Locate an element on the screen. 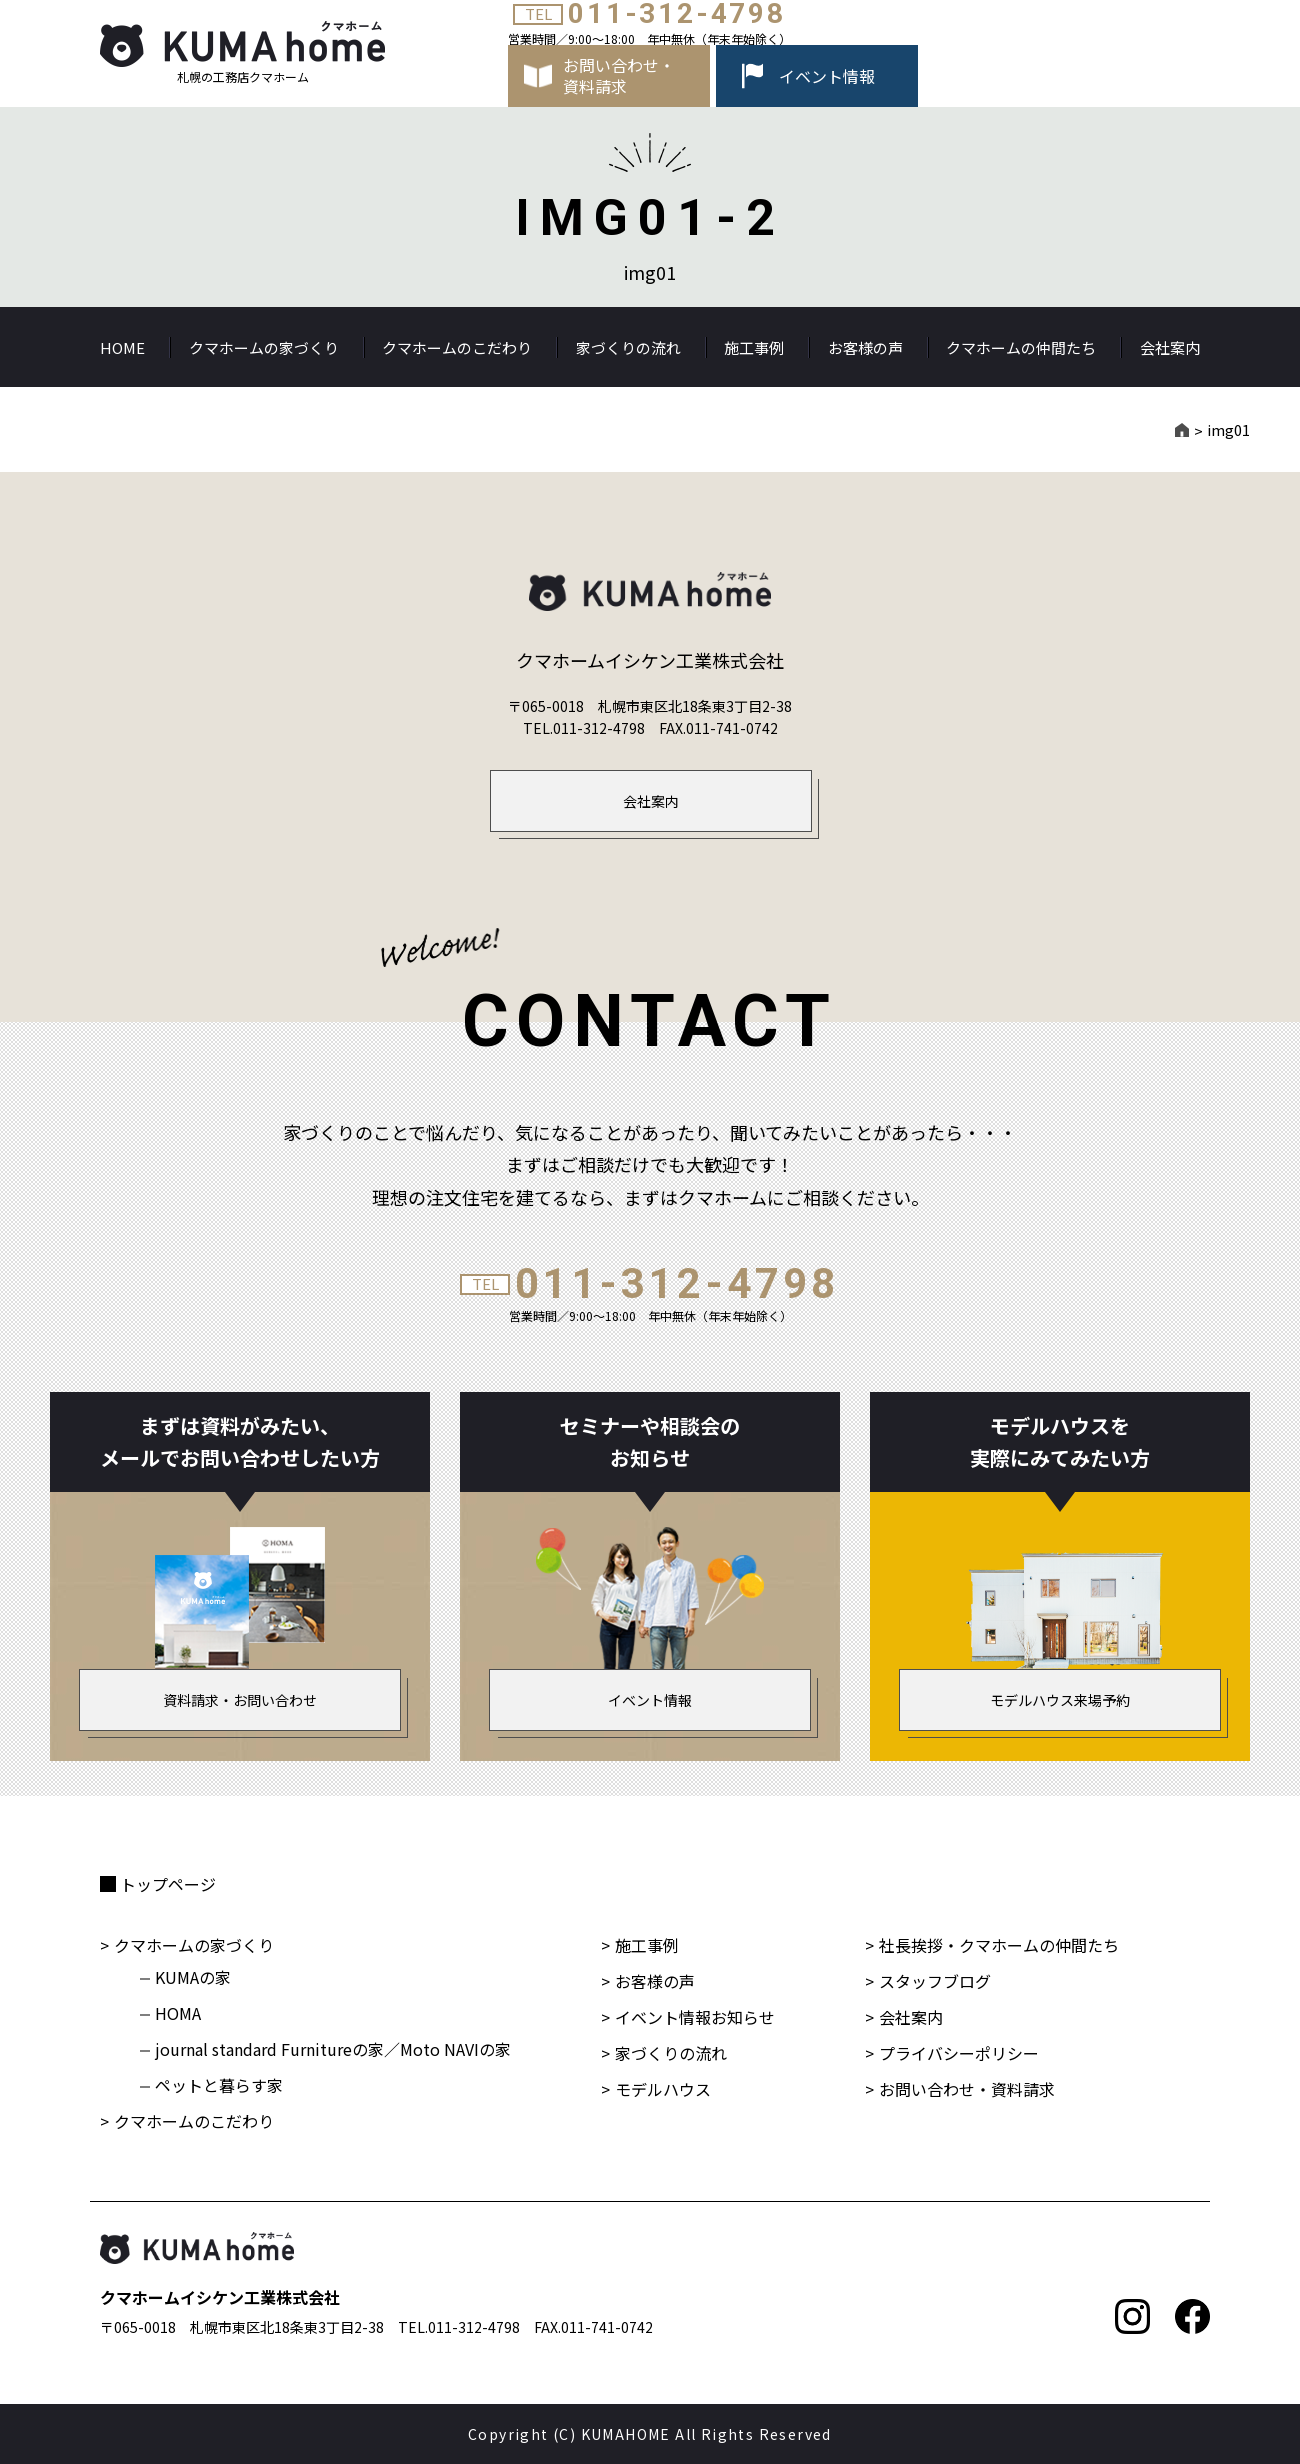 This screenshot has width=1300, height=2464. 社長挨拶・クマホームの仲間たち is located at coordinates (999, 1945).